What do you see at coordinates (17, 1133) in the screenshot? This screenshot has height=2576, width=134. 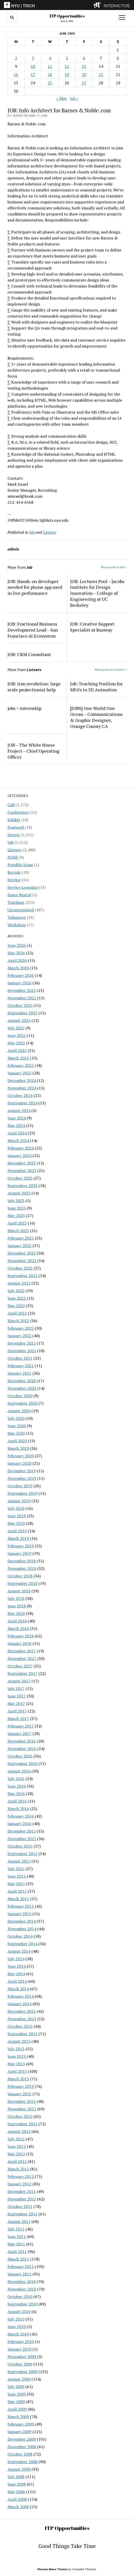 I see `April 2024` at bounding box center [17, 1133].